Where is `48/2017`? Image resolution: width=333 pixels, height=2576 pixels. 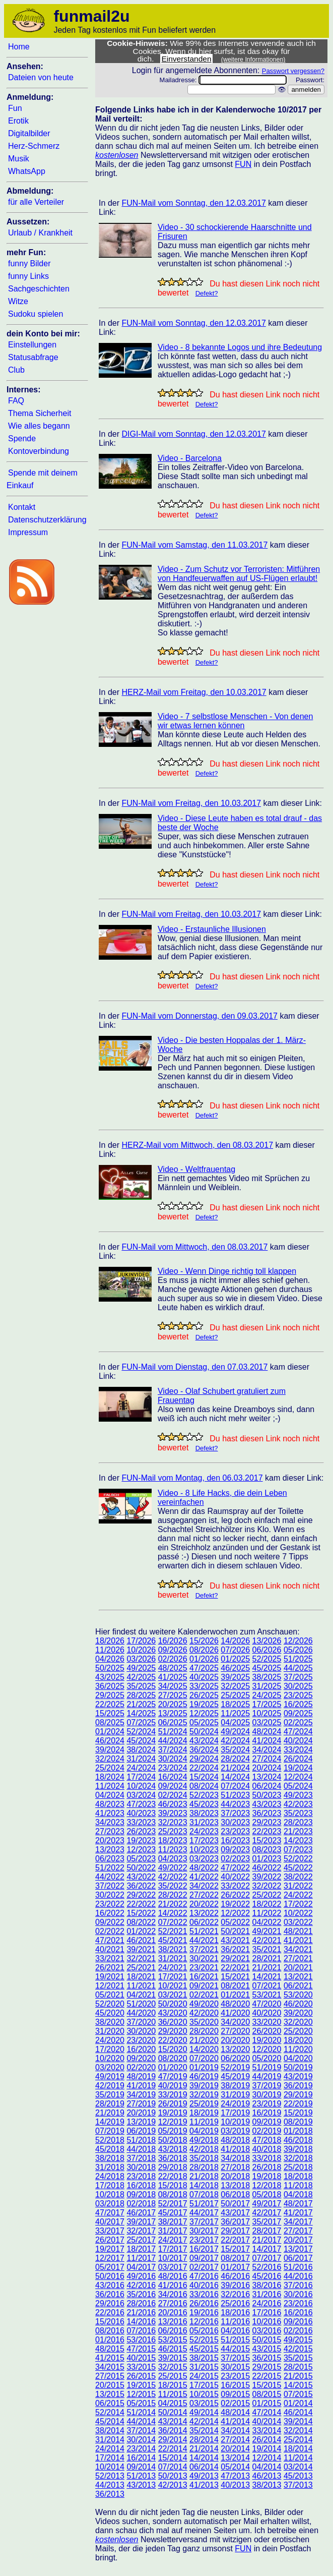 48/2017 is located at coordinates (298, 2203).